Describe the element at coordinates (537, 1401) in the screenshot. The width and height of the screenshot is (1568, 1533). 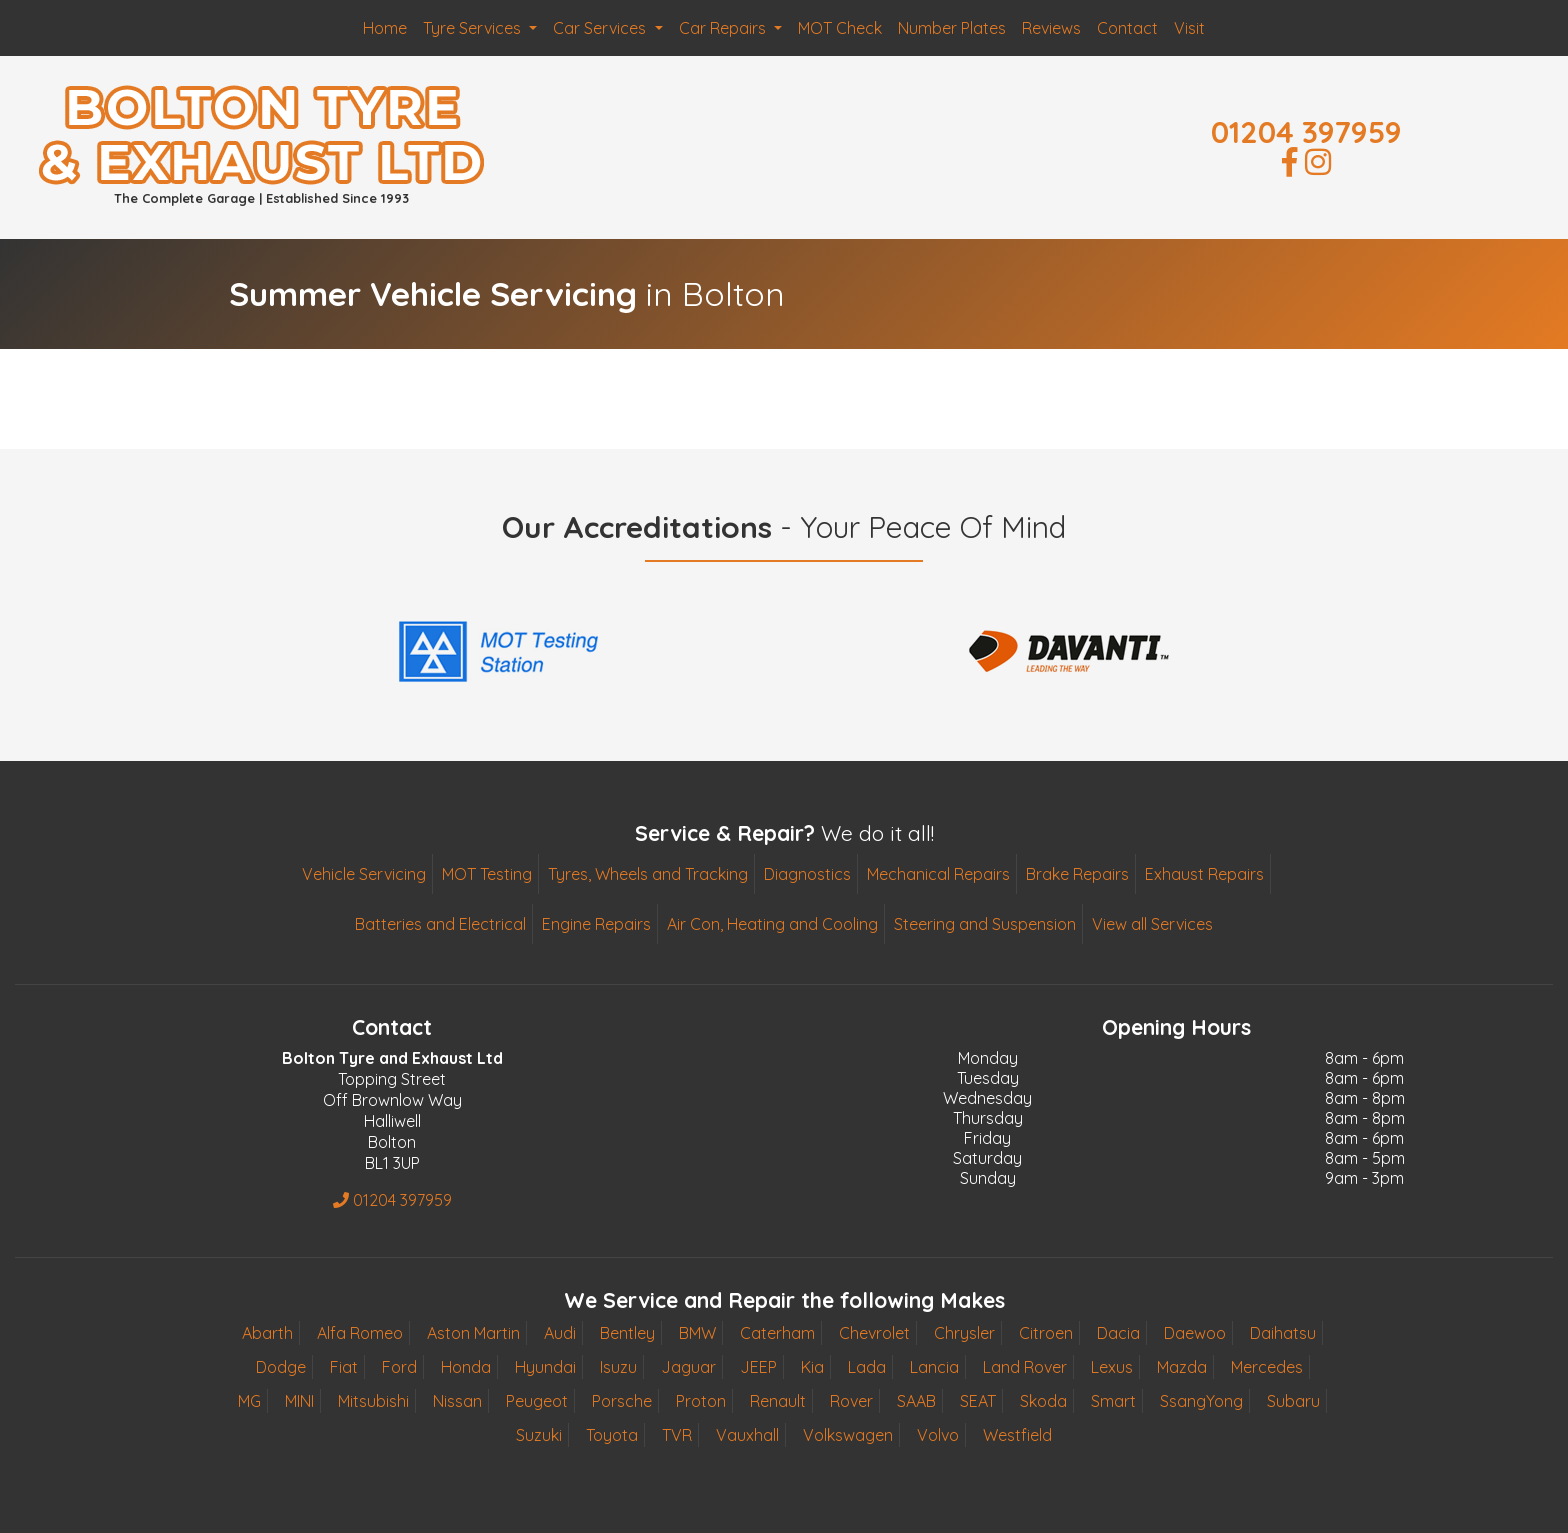
I see `Peugeot` at that location.